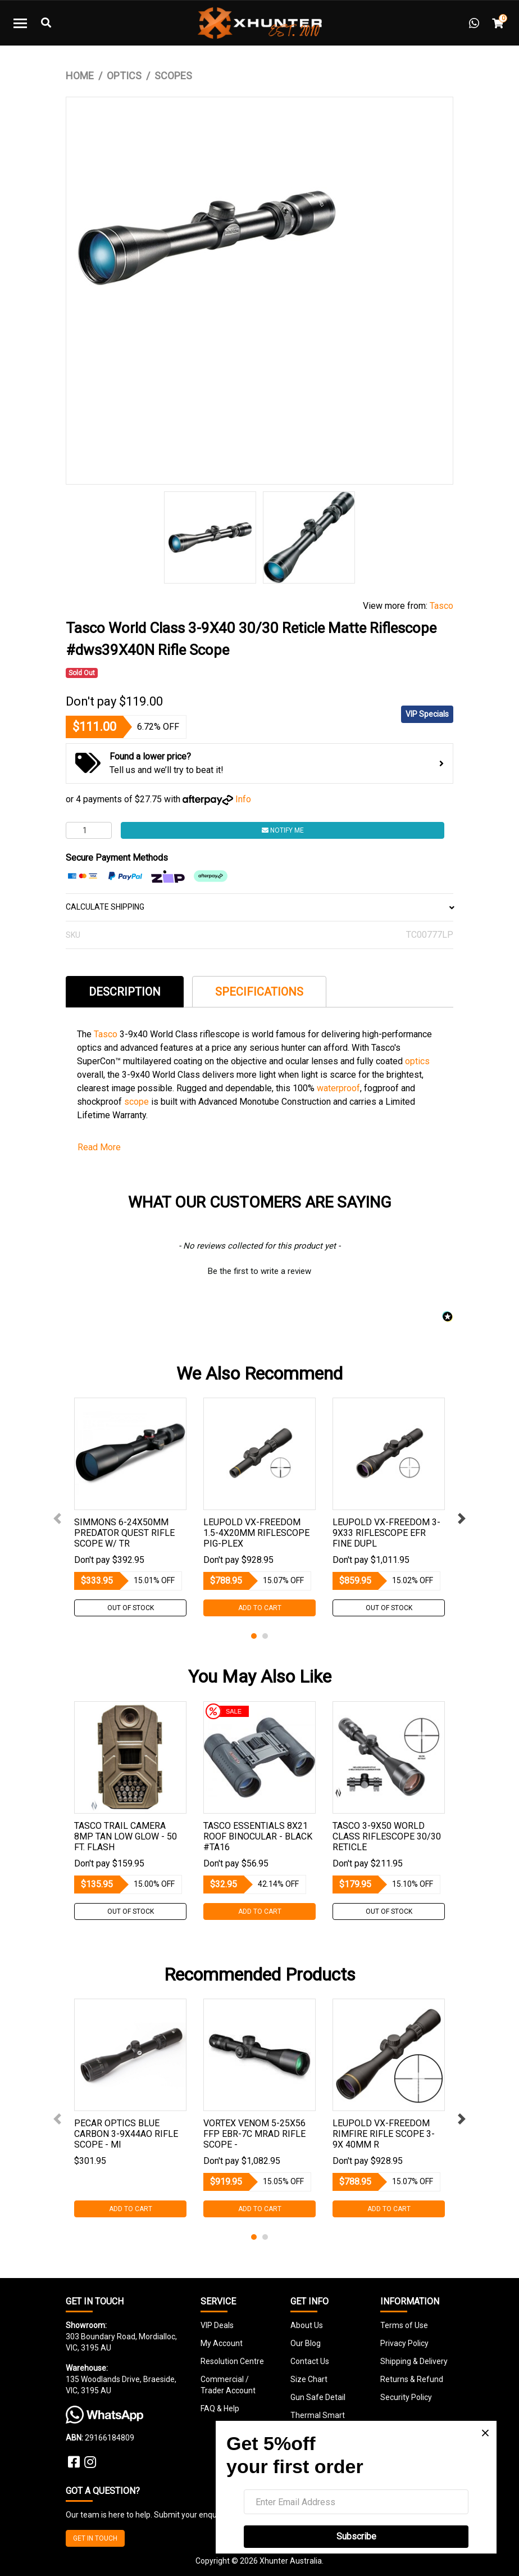 The height and width of the screenshot is (2576, 519). Describe the element at coordinates (259, 906) in the screenshot. I see `CALCULATE SHIPPING` at that location.